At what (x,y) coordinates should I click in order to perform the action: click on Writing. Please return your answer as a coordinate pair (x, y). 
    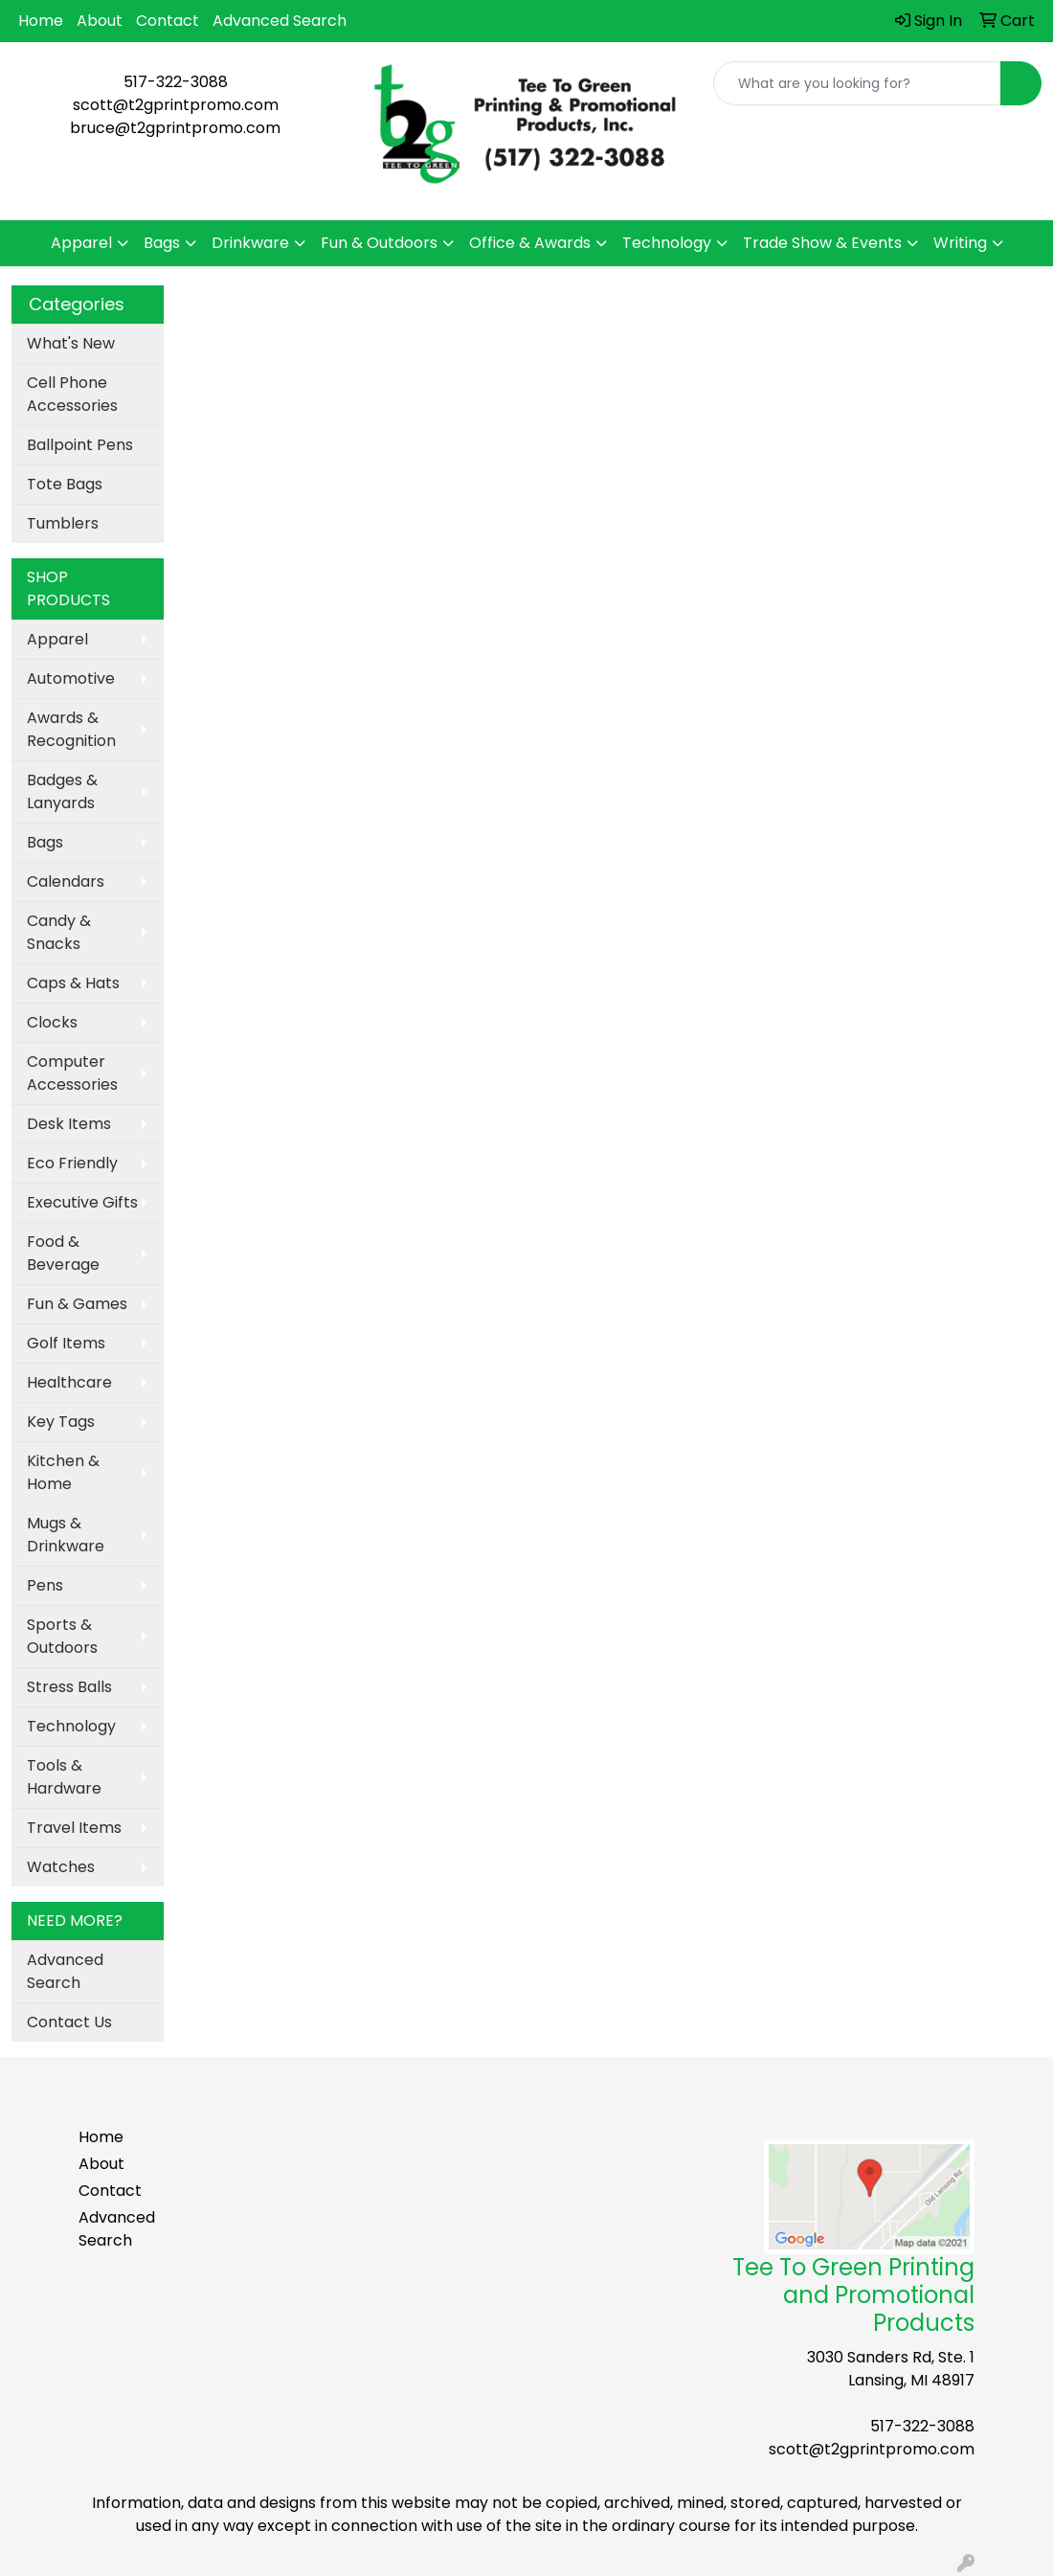
    Looking at the image, I should click on (960, 243).